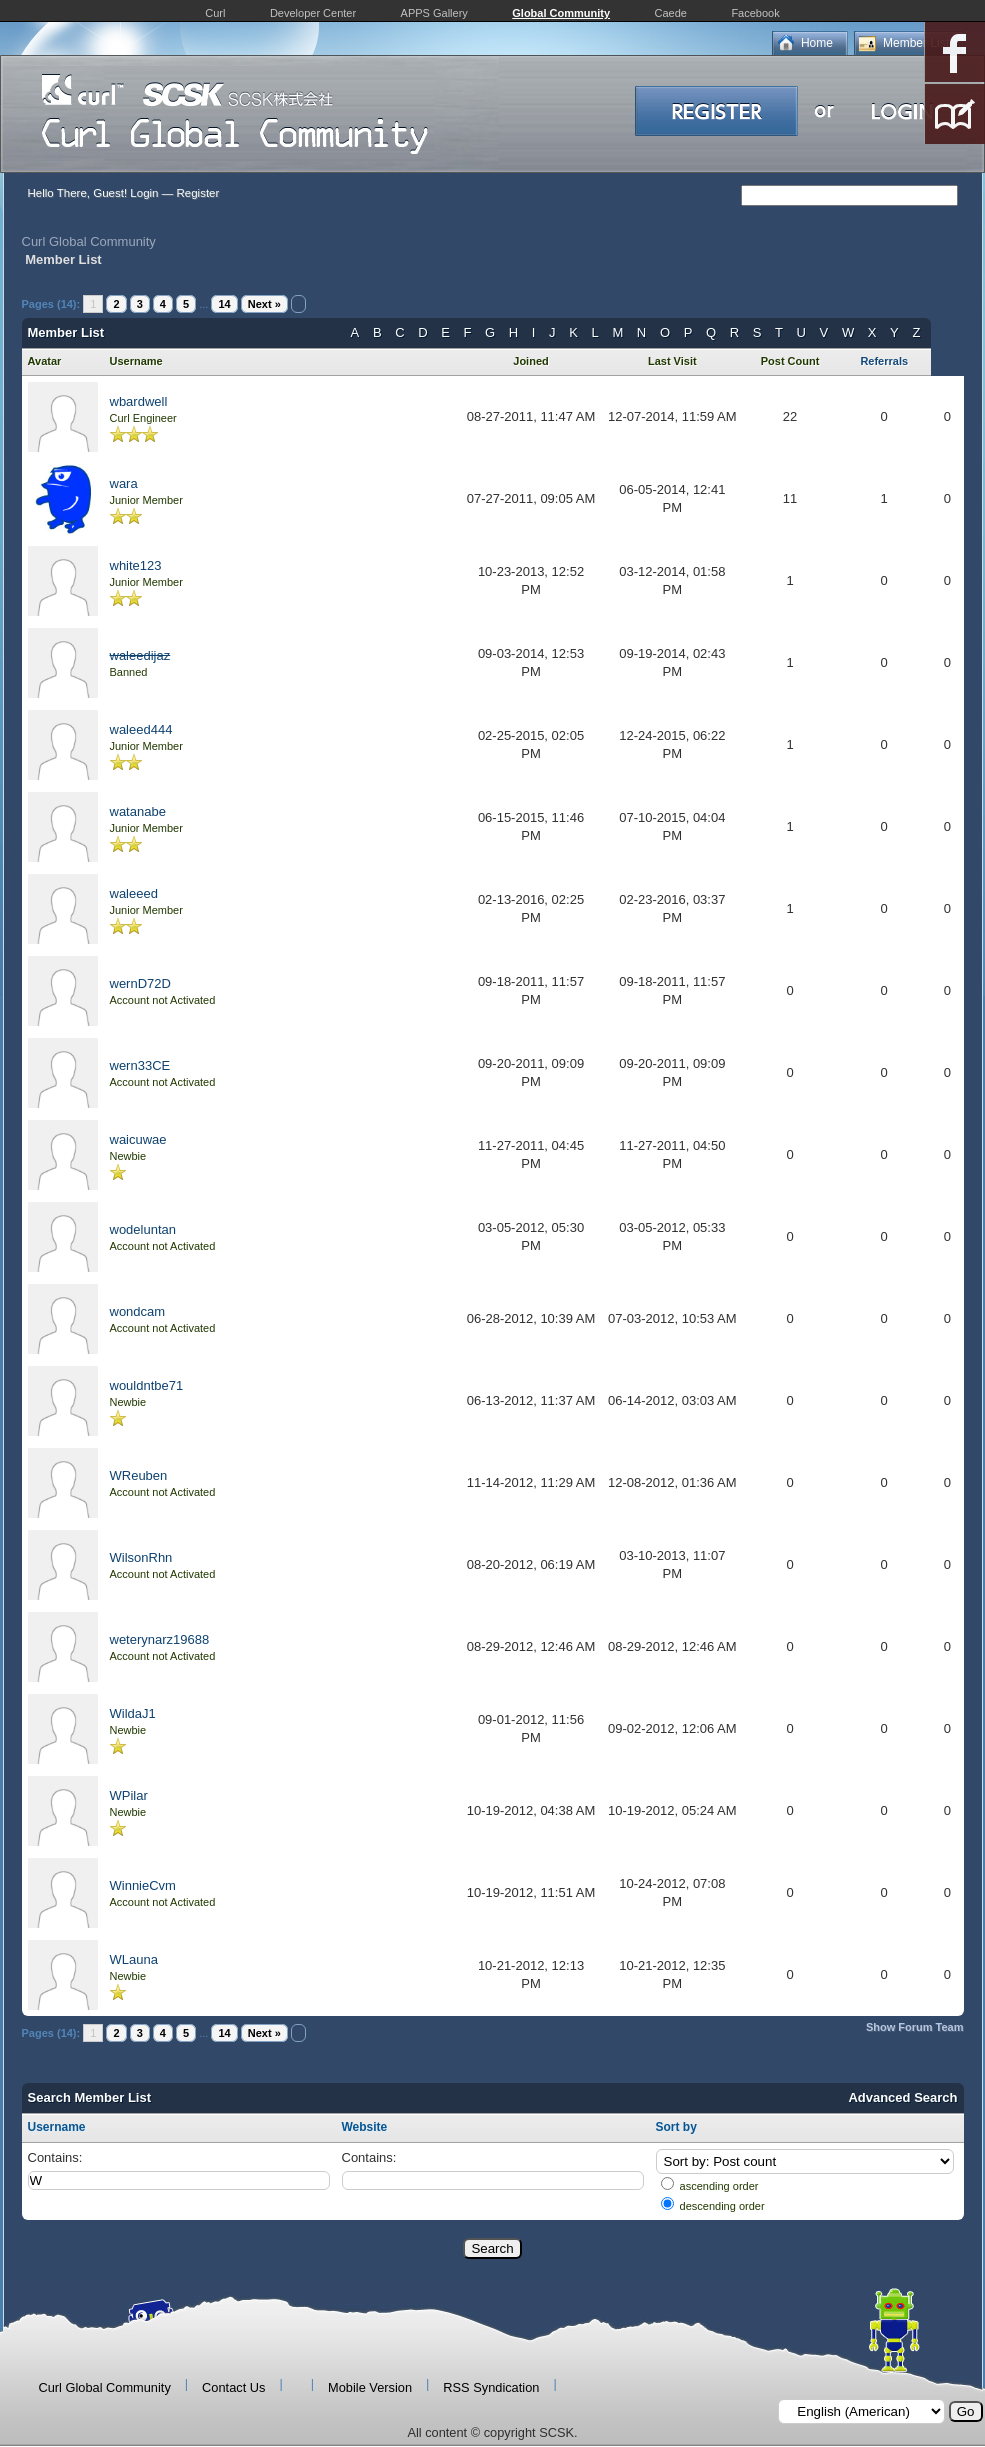 This screenshot has height=2447, width=985. What do you see at coordinates (141, 1557) in the screenshot?
I see `WilsonRhn` at bounding box center [141, 1557].